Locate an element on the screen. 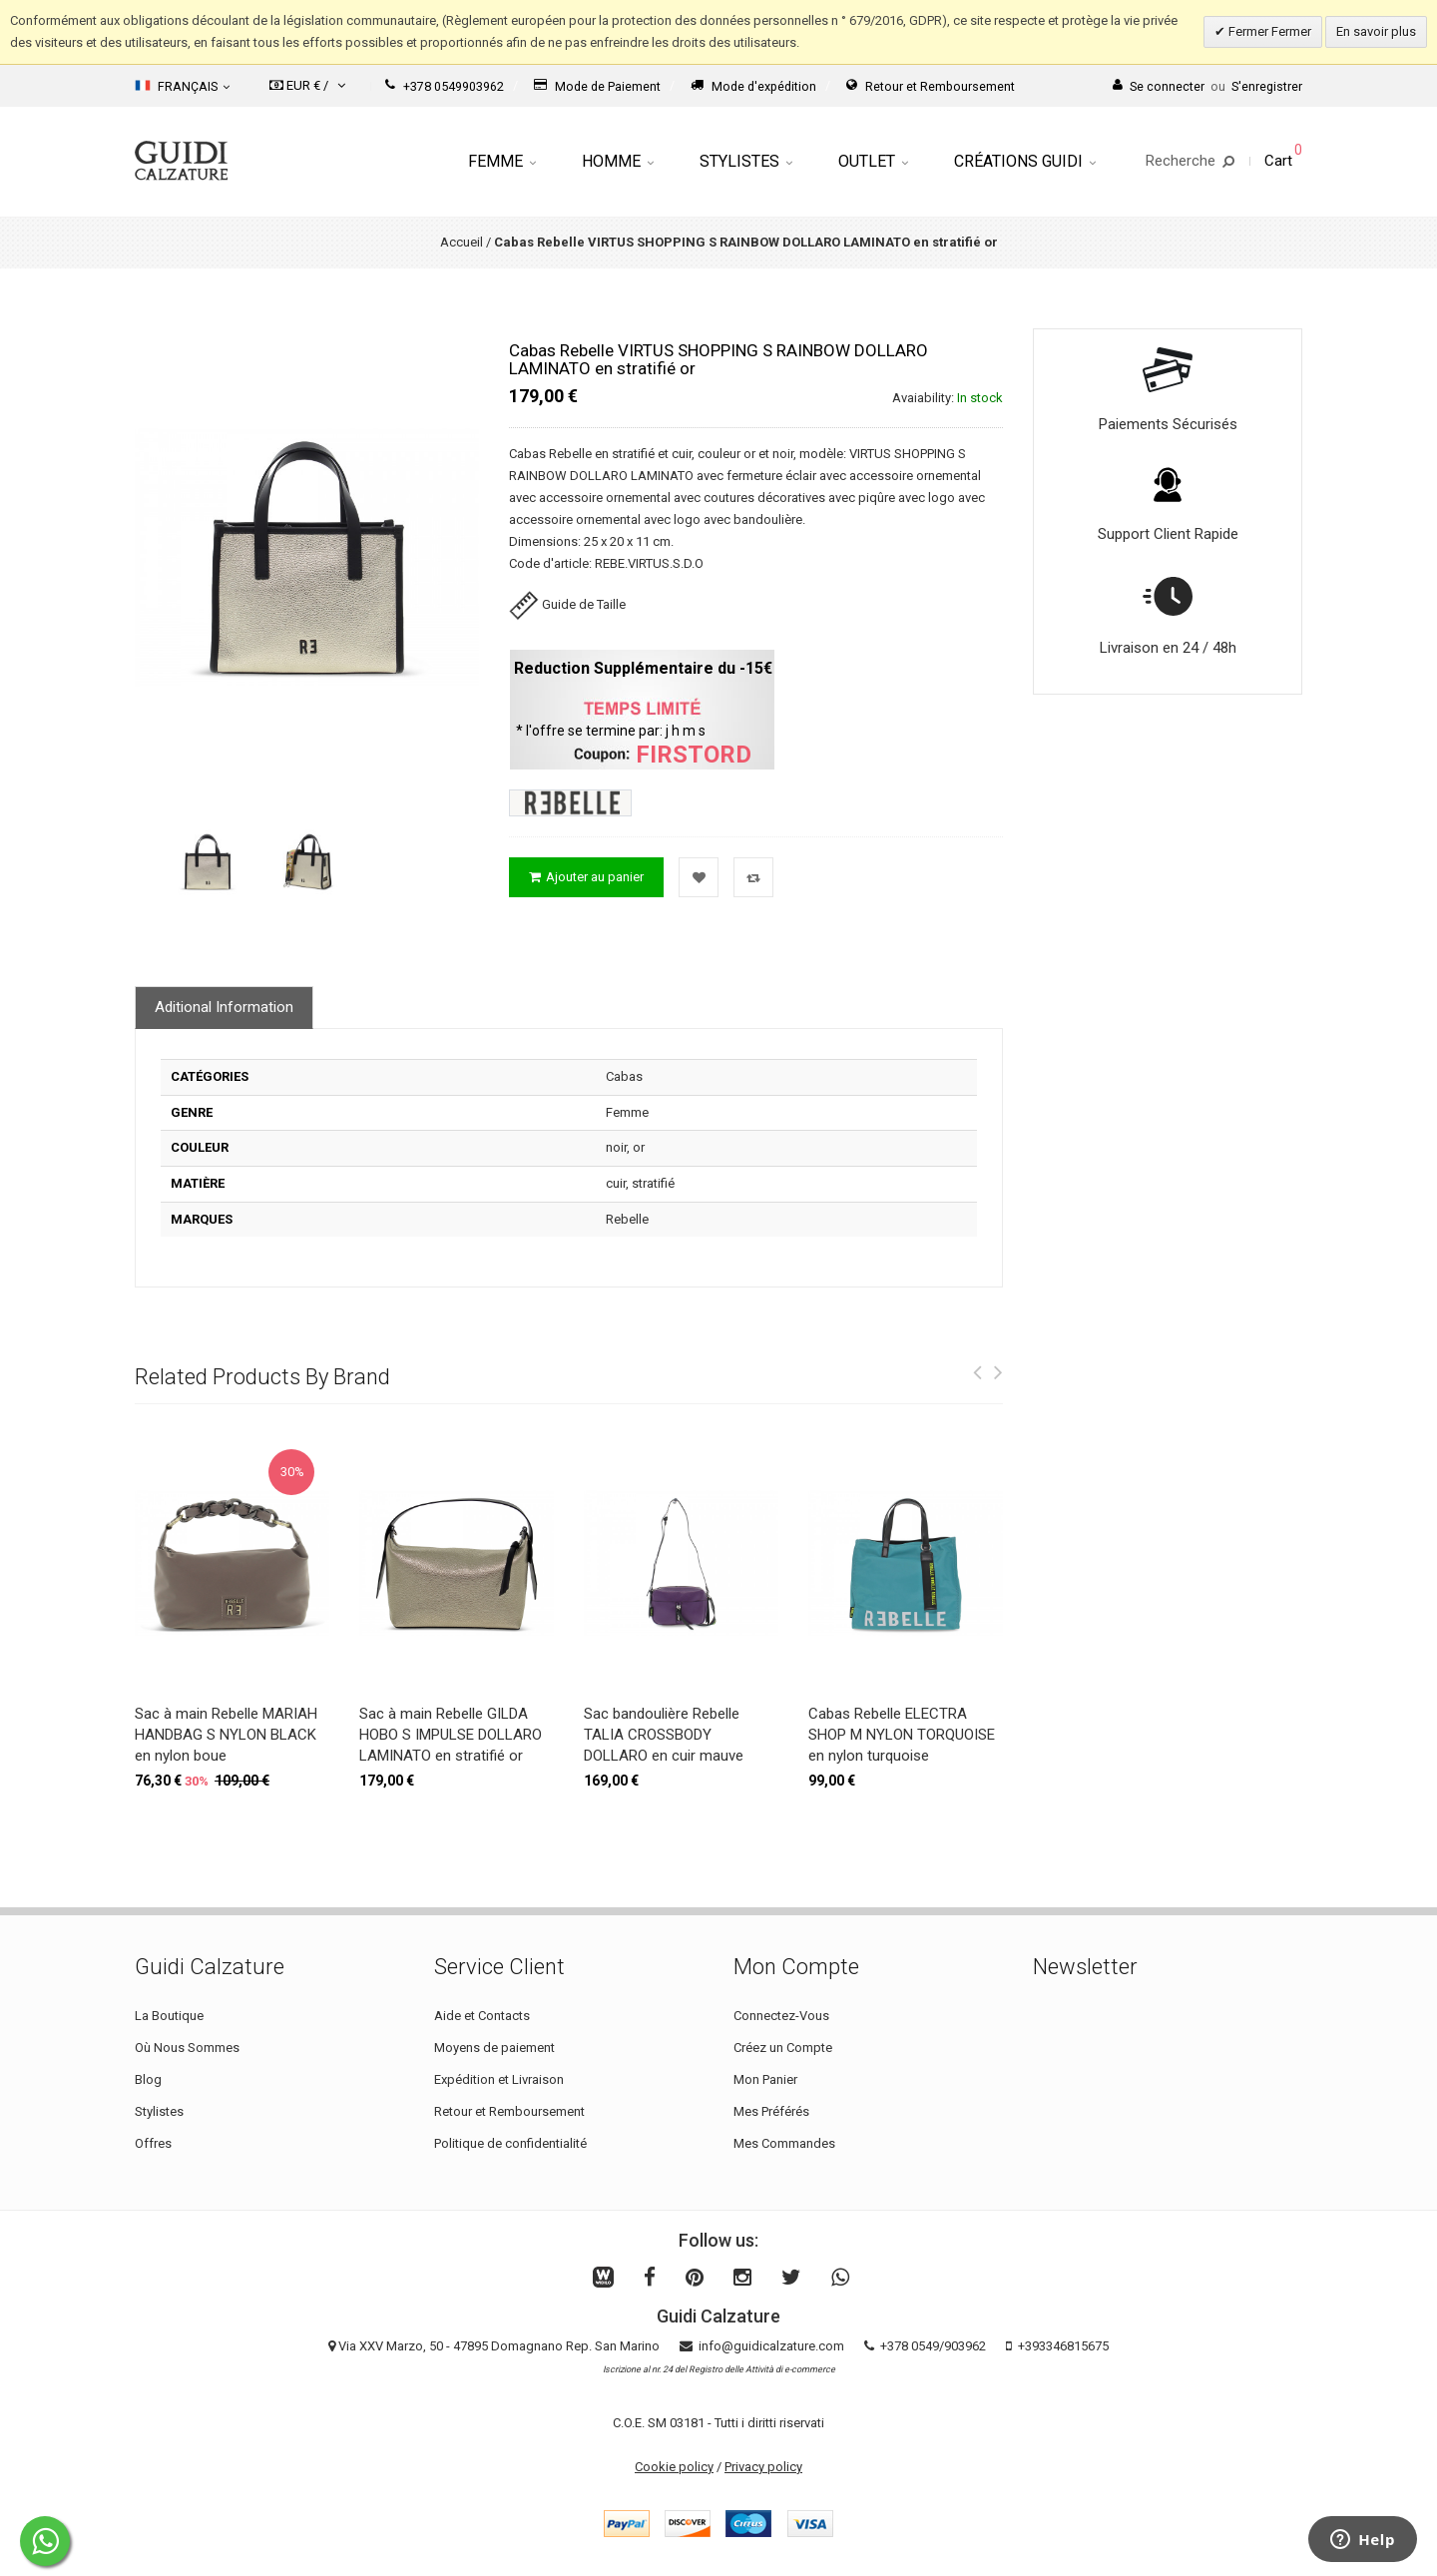  Politique de confidentialité is located at coordinates (510, 2143).